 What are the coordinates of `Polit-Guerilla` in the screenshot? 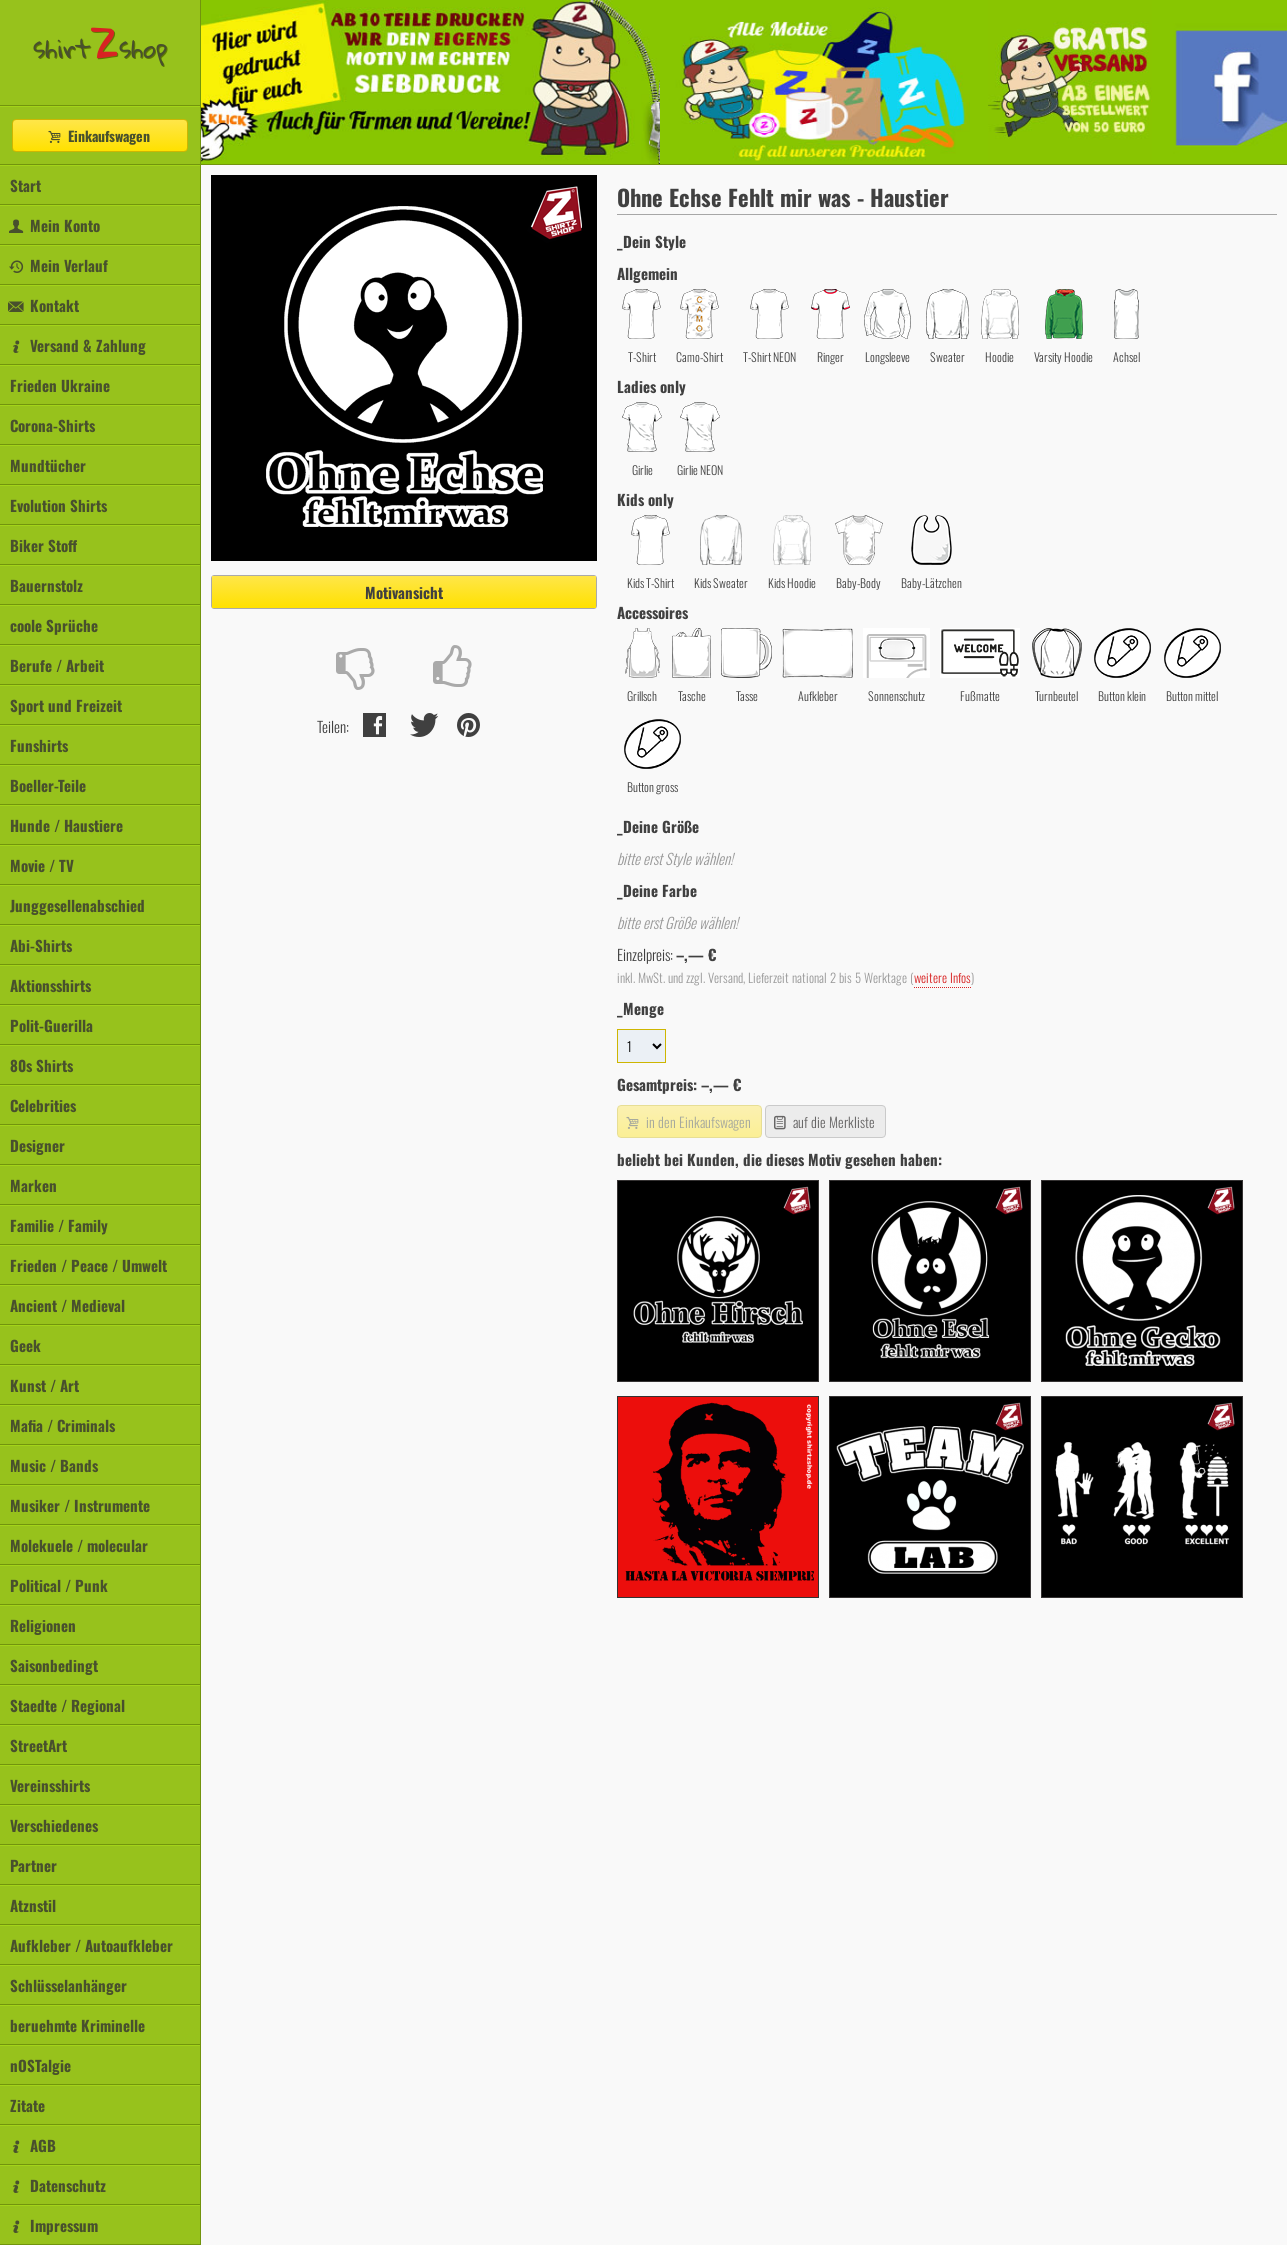 It's located at (51, 1025).